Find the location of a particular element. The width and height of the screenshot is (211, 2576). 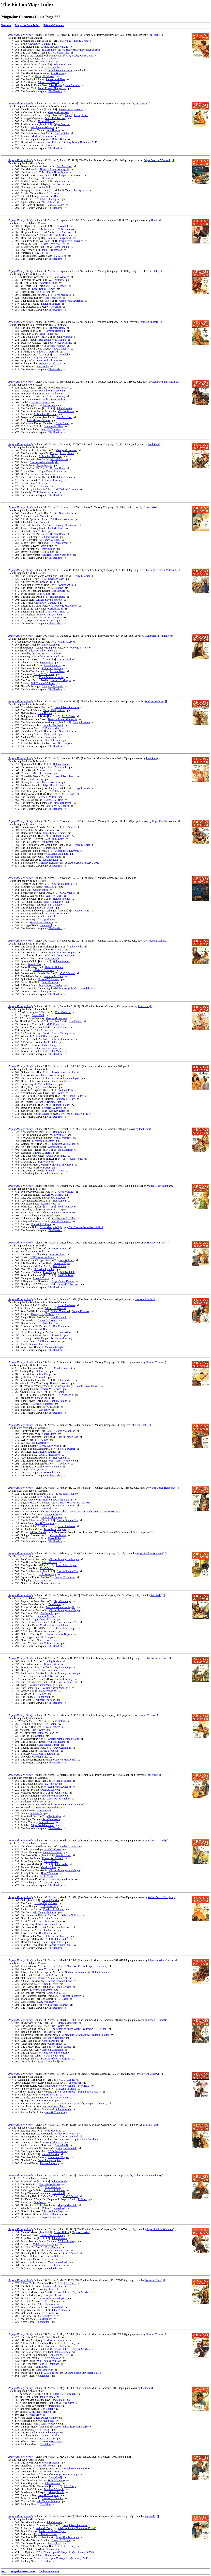

Jack Bechdolt is located at coordinates (72, 85).